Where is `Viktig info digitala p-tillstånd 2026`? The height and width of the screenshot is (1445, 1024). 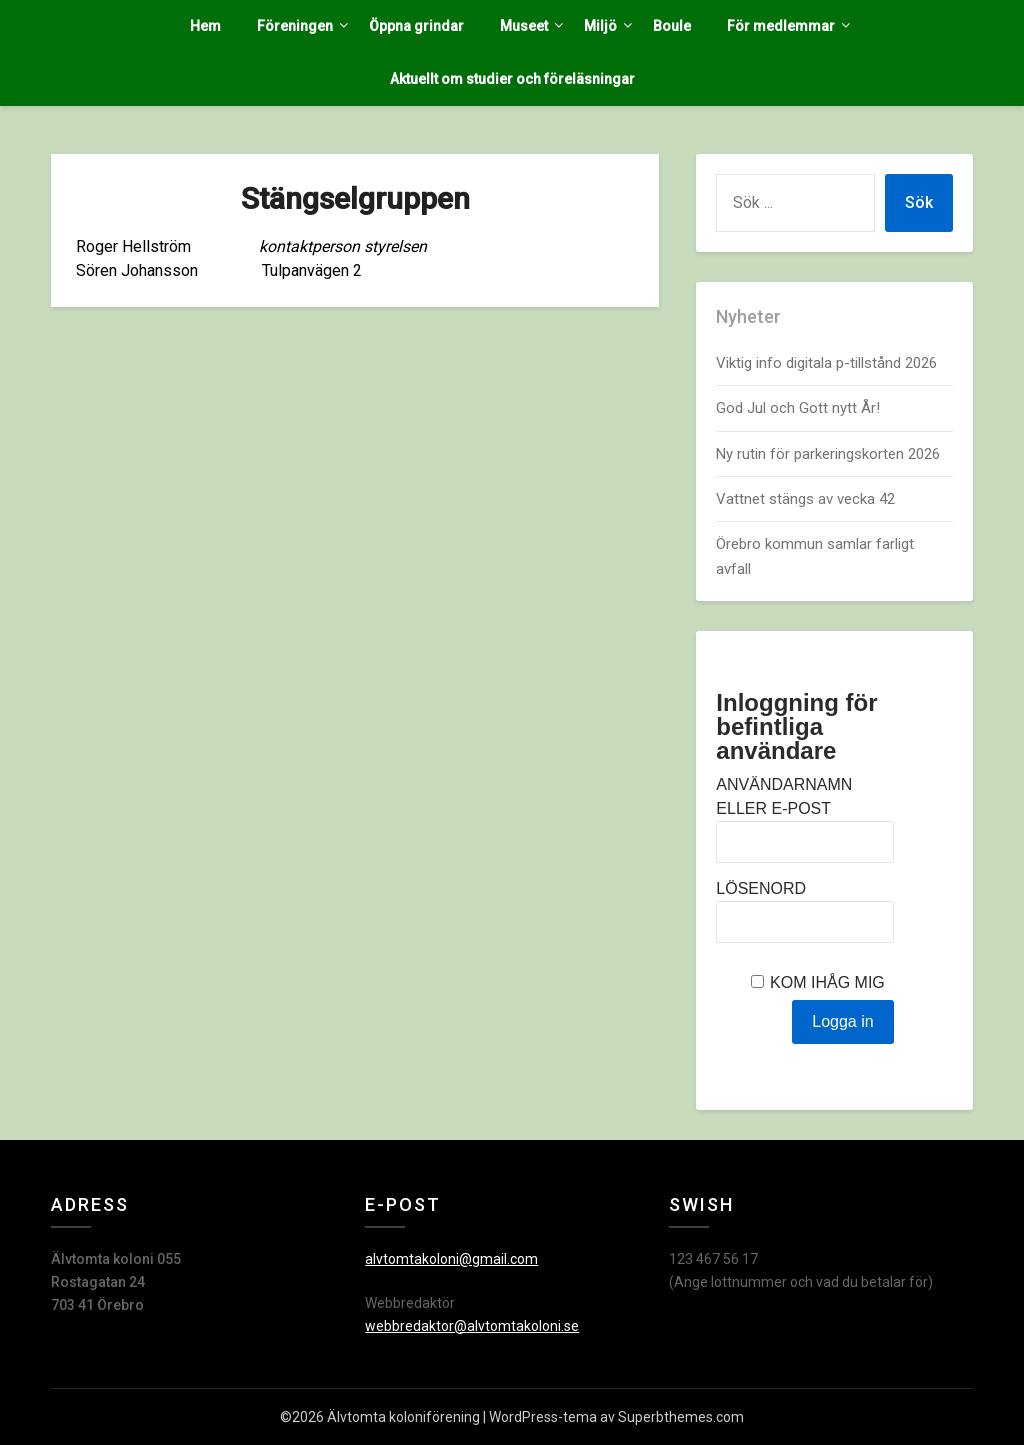 Viktig info digitala p-tillstånd 2026 is located at coordinates (828, 363).